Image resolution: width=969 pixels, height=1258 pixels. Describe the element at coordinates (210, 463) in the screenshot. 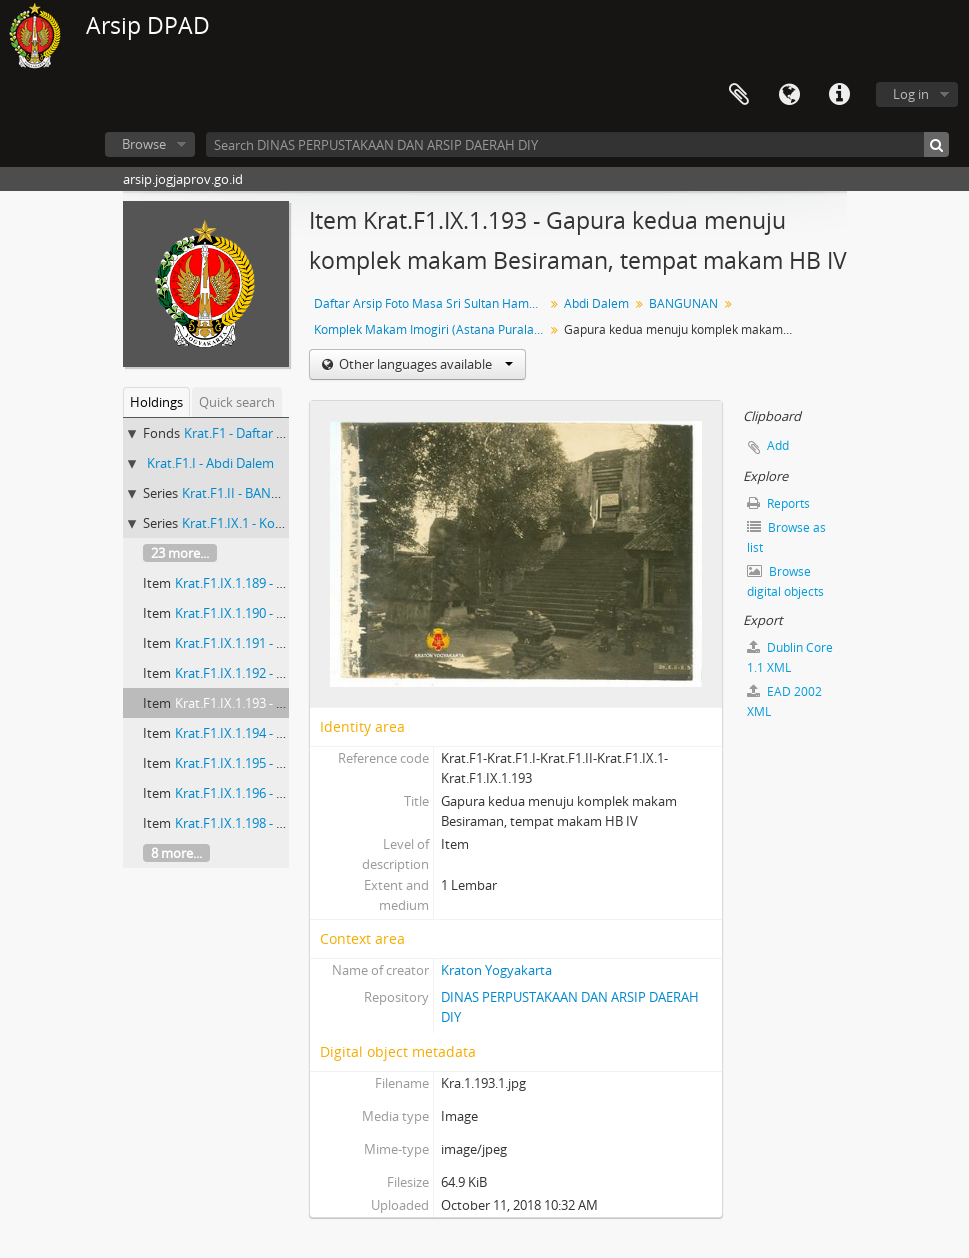

I see `Krat.F1.I - Abdi Dalem` at that location.